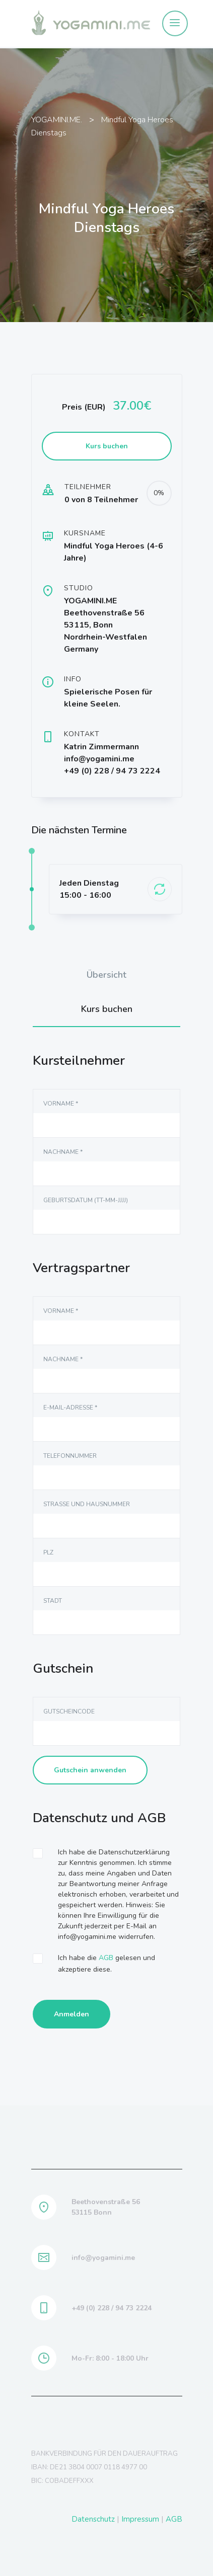  Describe the element at coordinates (69, 1711) in the screenshot. I see `Gutscheincode` at that location.